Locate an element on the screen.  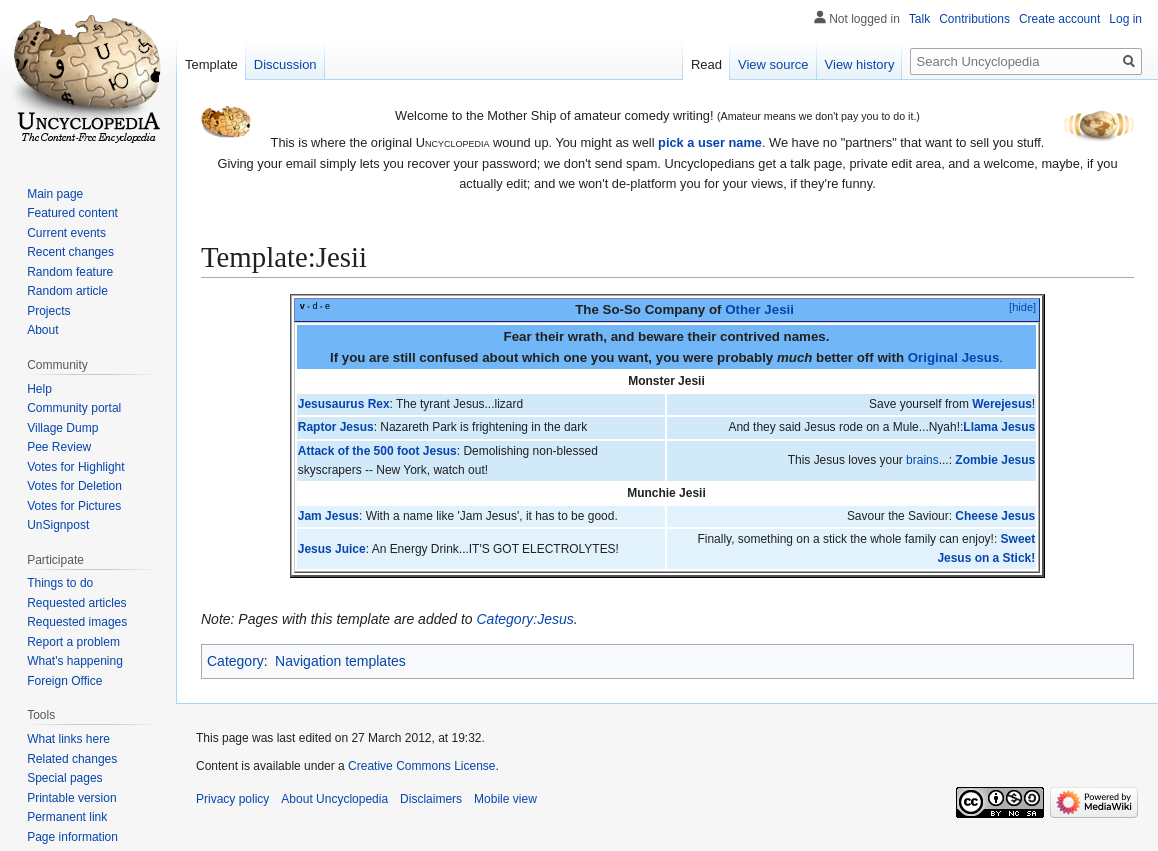
View history is located at coordinates (860, 64).